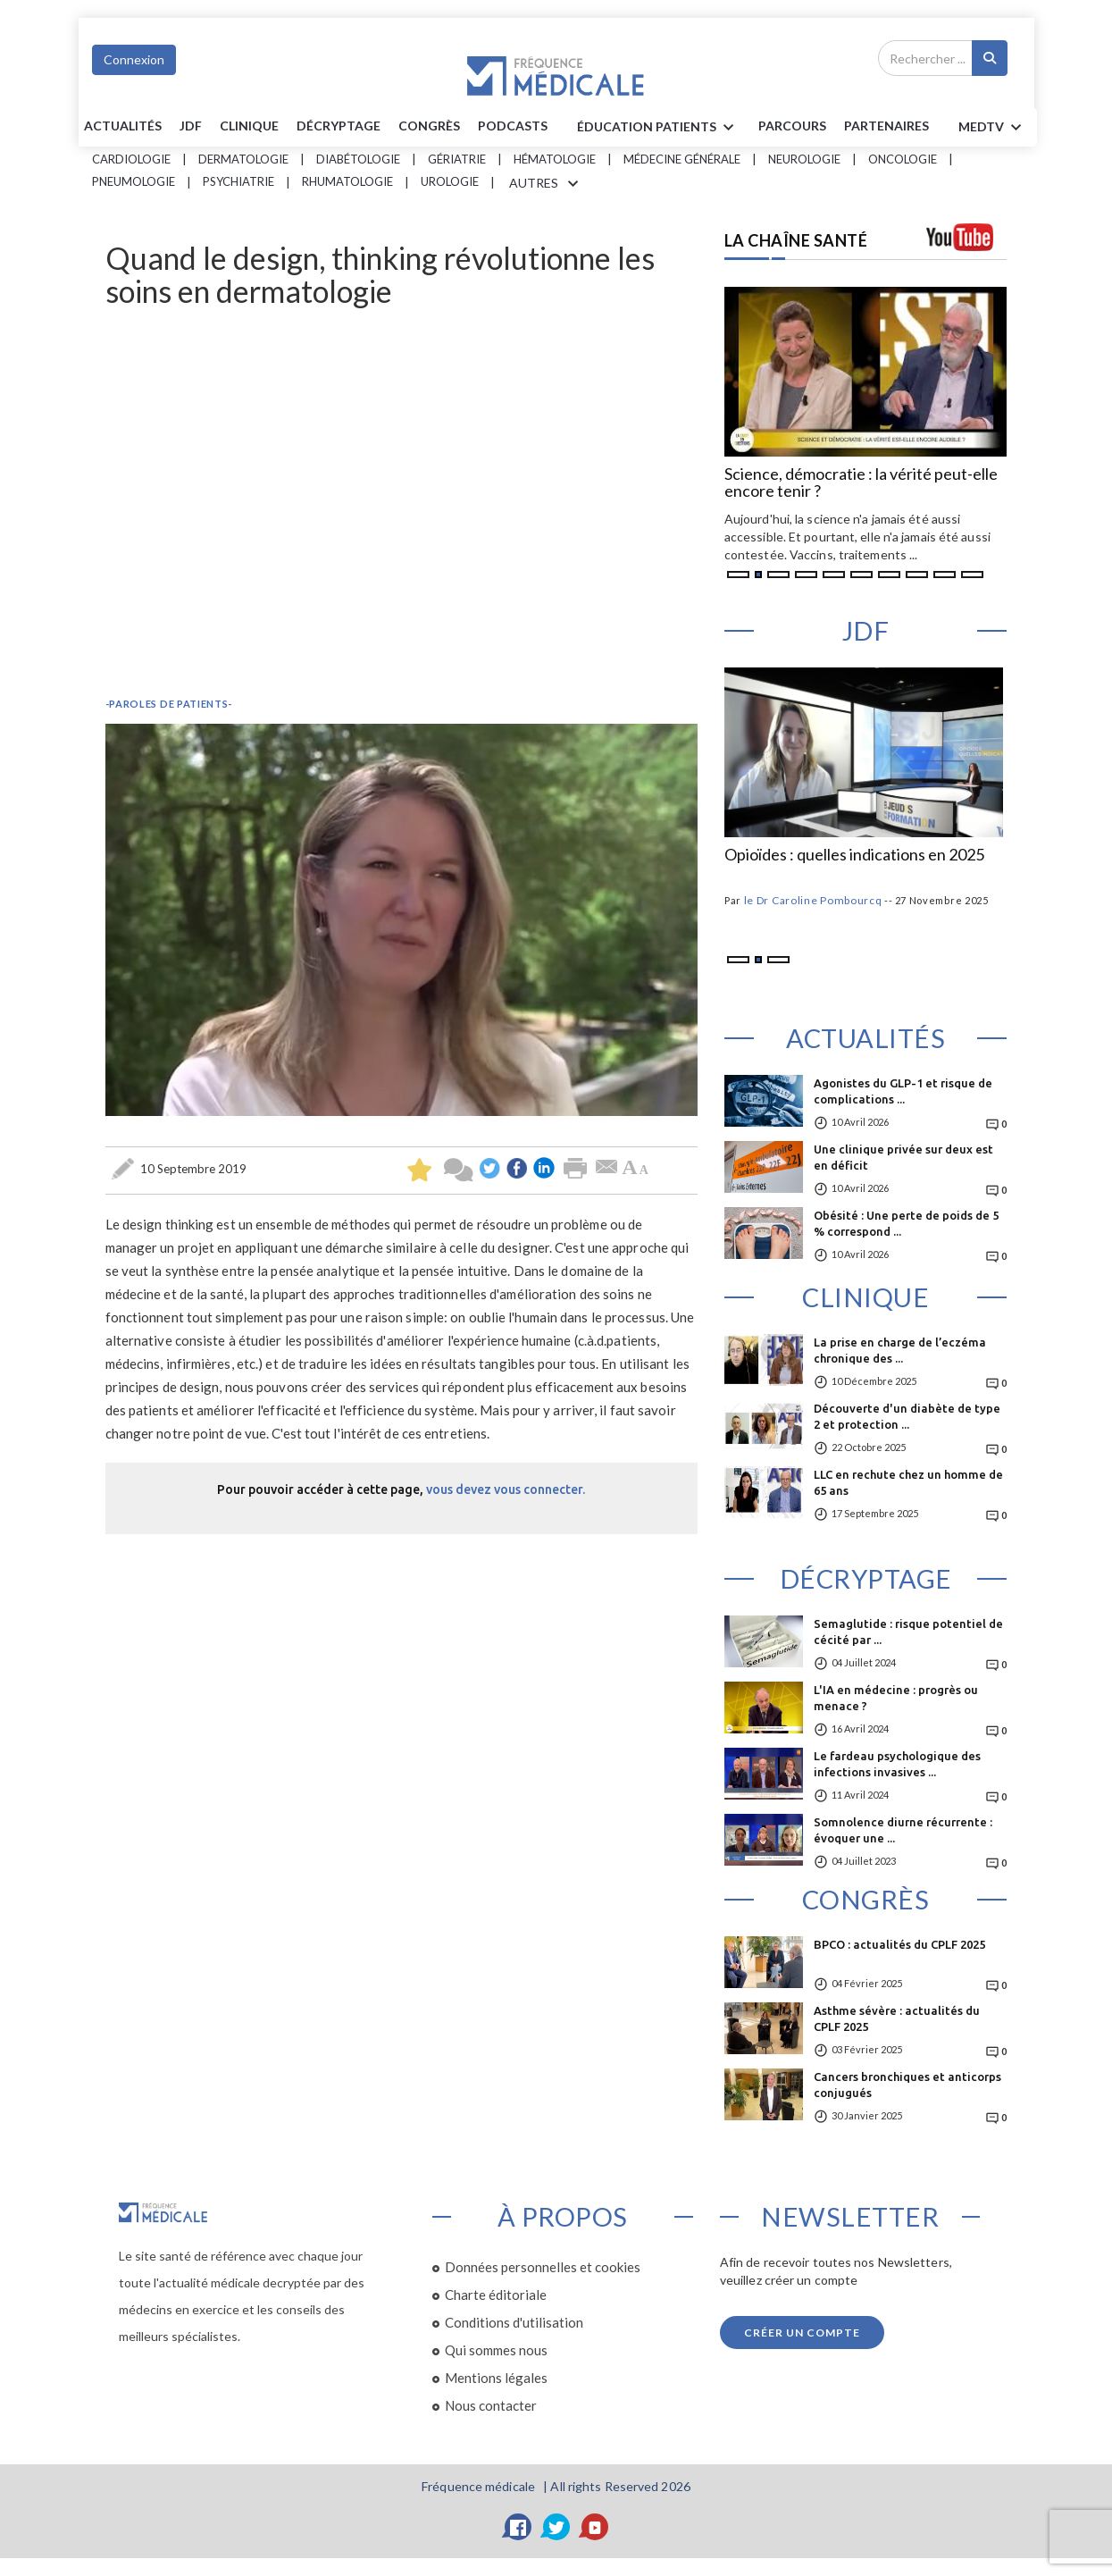 The width and height of the screenshot is (1112, 2576). What do you see at coordinates (546, 184) in the screenshot?
I see `AUTRES` at bounding box center [546, 184].